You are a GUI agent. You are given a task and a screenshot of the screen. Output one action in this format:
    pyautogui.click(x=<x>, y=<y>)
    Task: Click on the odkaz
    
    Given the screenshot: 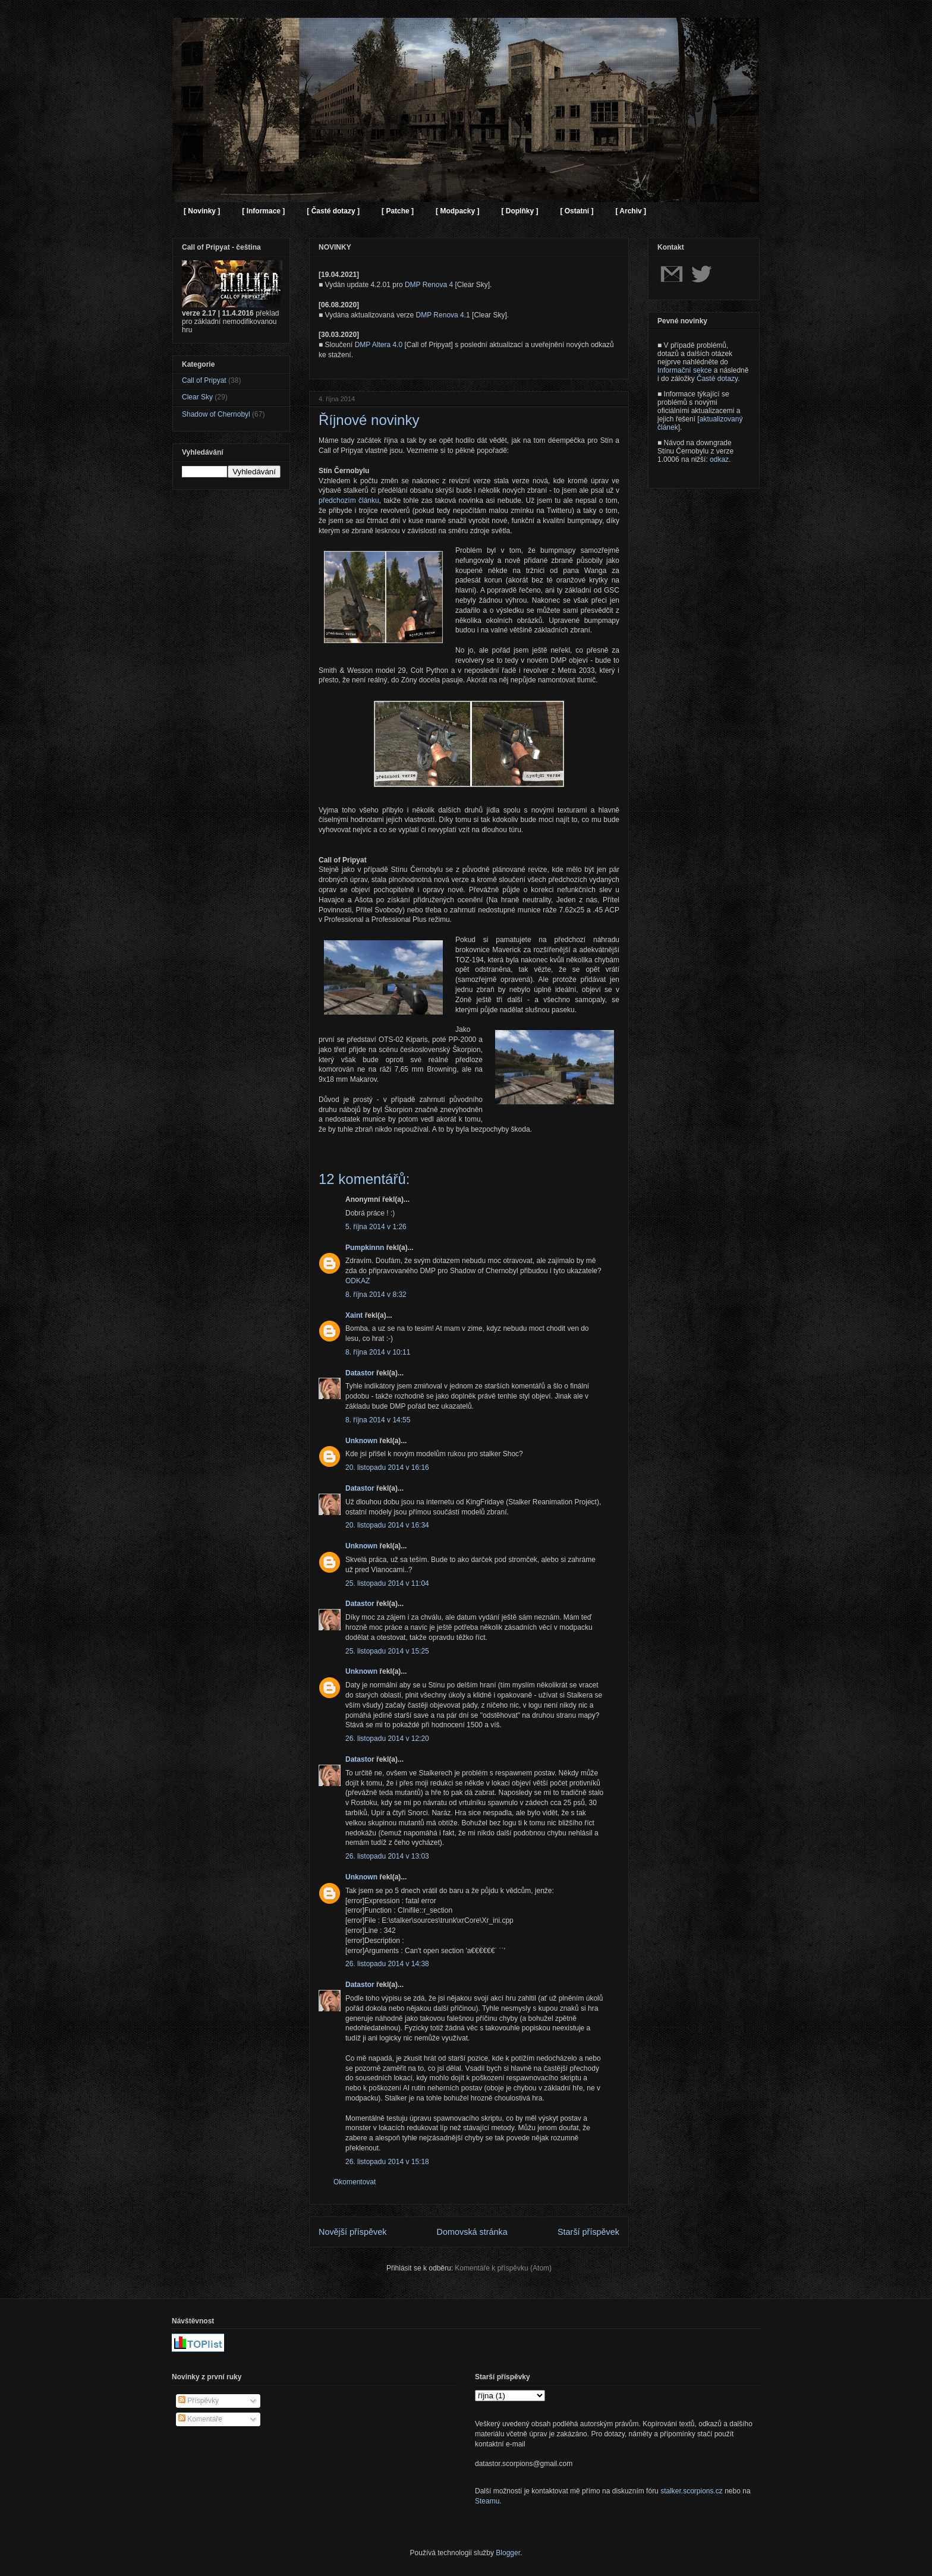 What is the action you would take?
    pyautogui.click(x=719, y=459)
    